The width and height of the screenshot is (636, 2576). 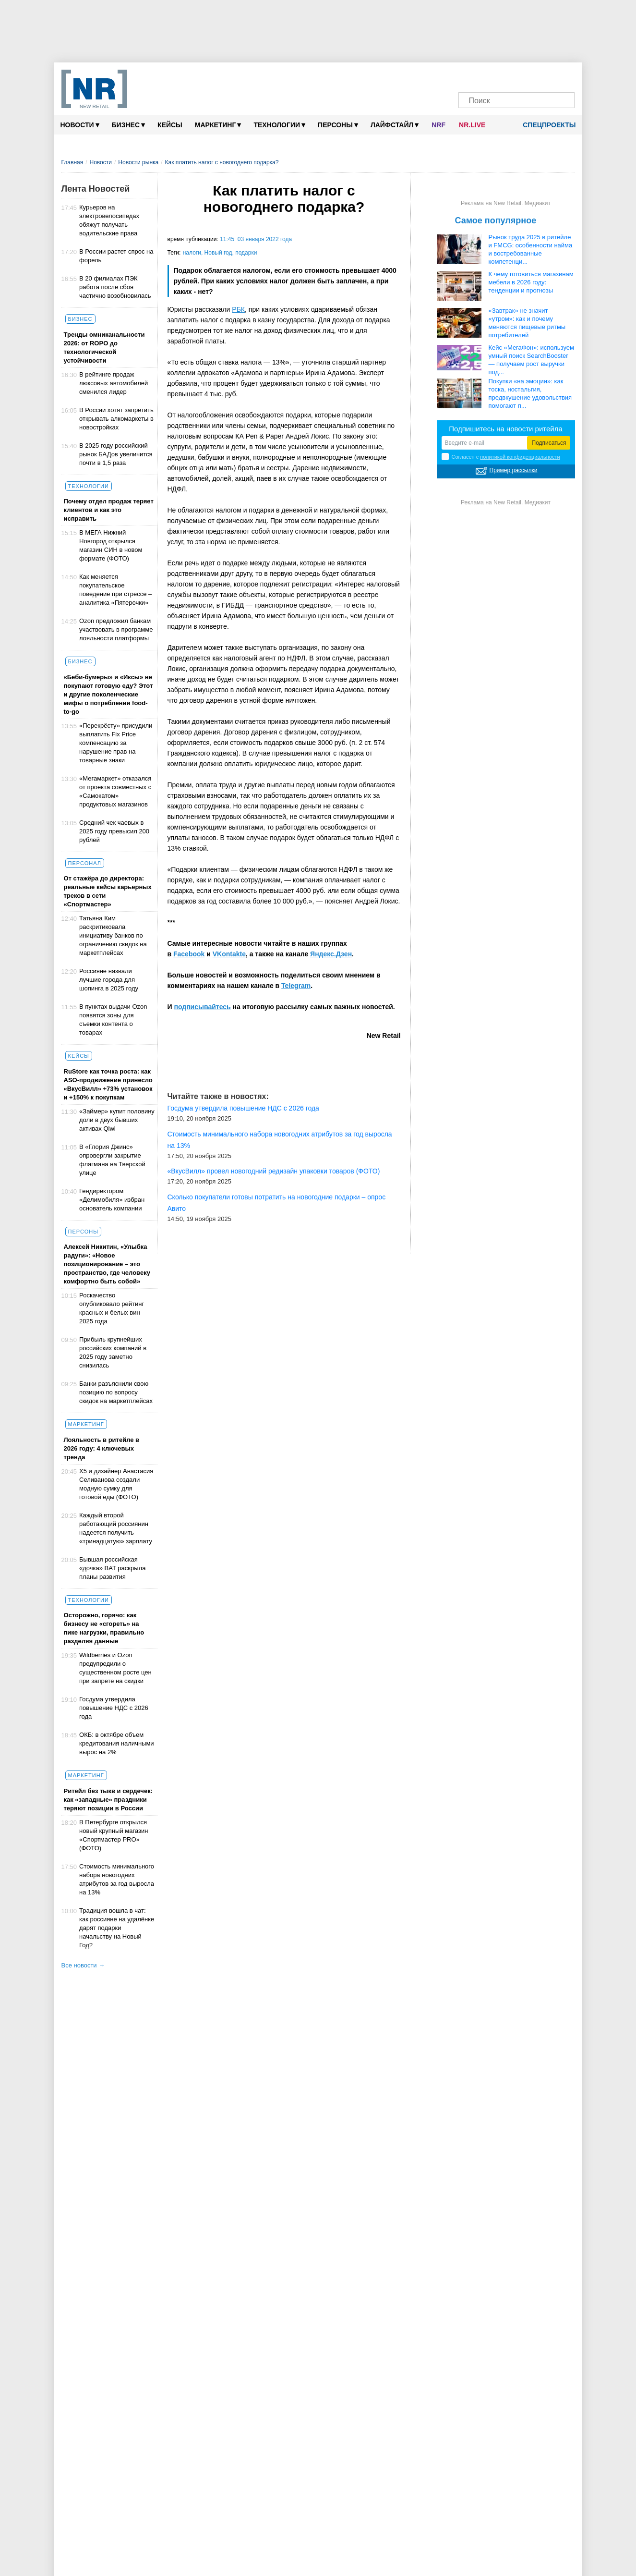 What do you see at coordinates (128, 125) in the screenshot?
I see `Бизнес` at bounding box center [128, 125].